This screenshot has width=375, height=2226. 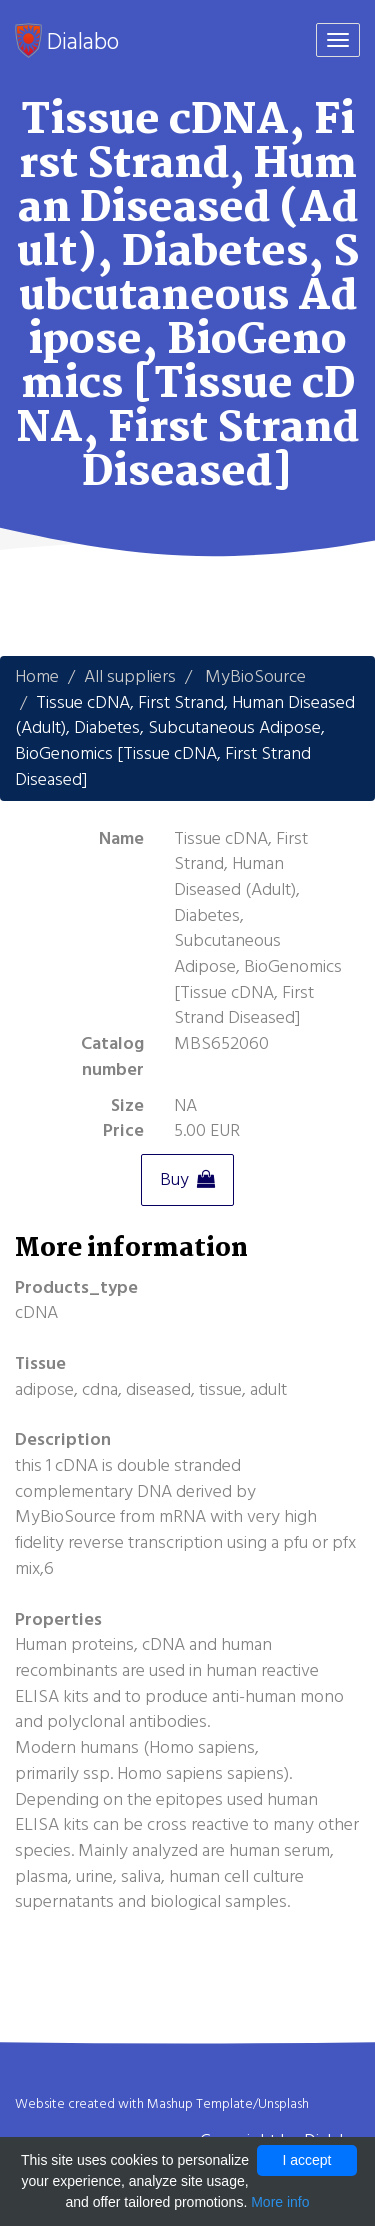 I want to click on All suppliers, so click(x=130, y=676).